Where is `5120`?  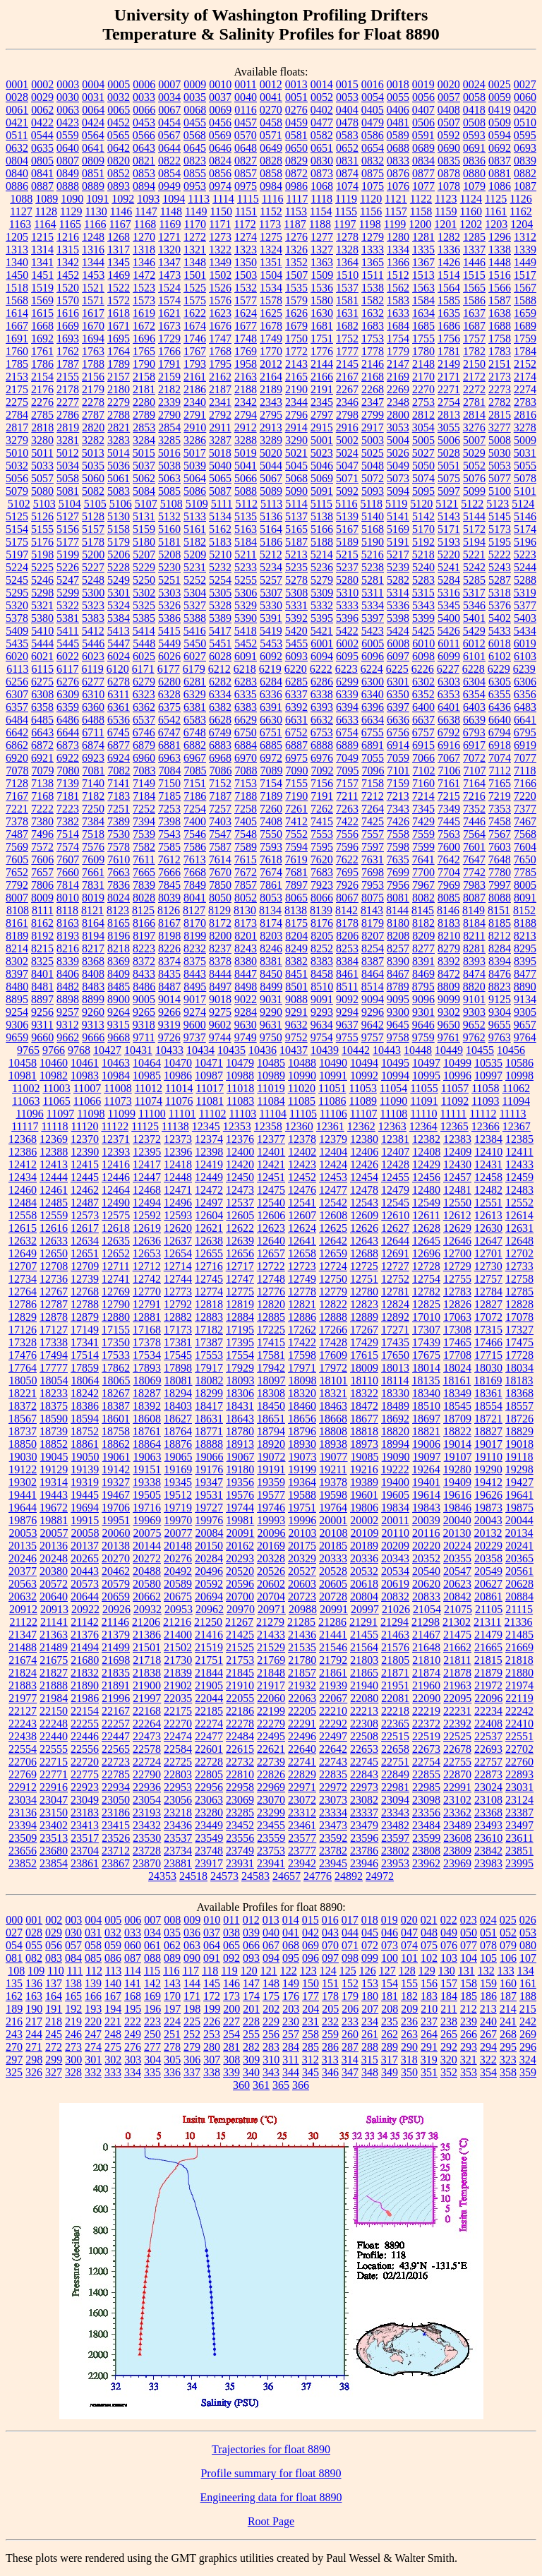 5120 is located at coordinates (421, 504).